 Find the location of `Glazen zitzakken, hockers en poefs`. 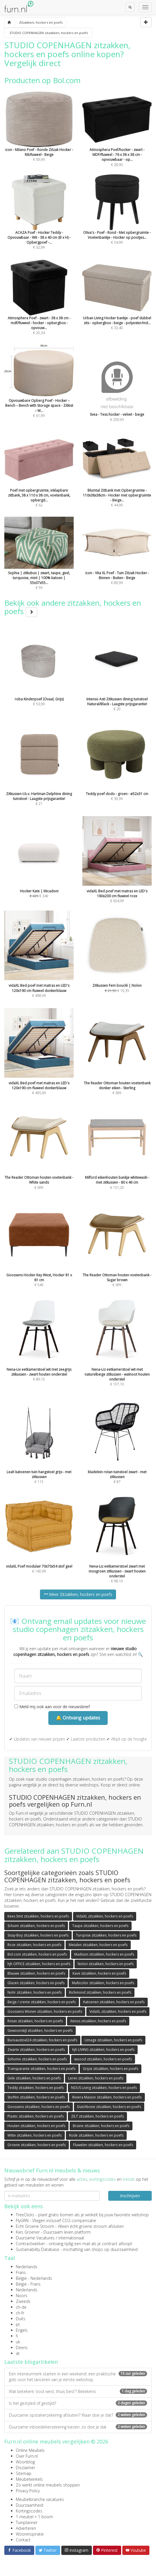

Glazen zitzakken, hockers en poefs is located at coordinates (35, 1982).